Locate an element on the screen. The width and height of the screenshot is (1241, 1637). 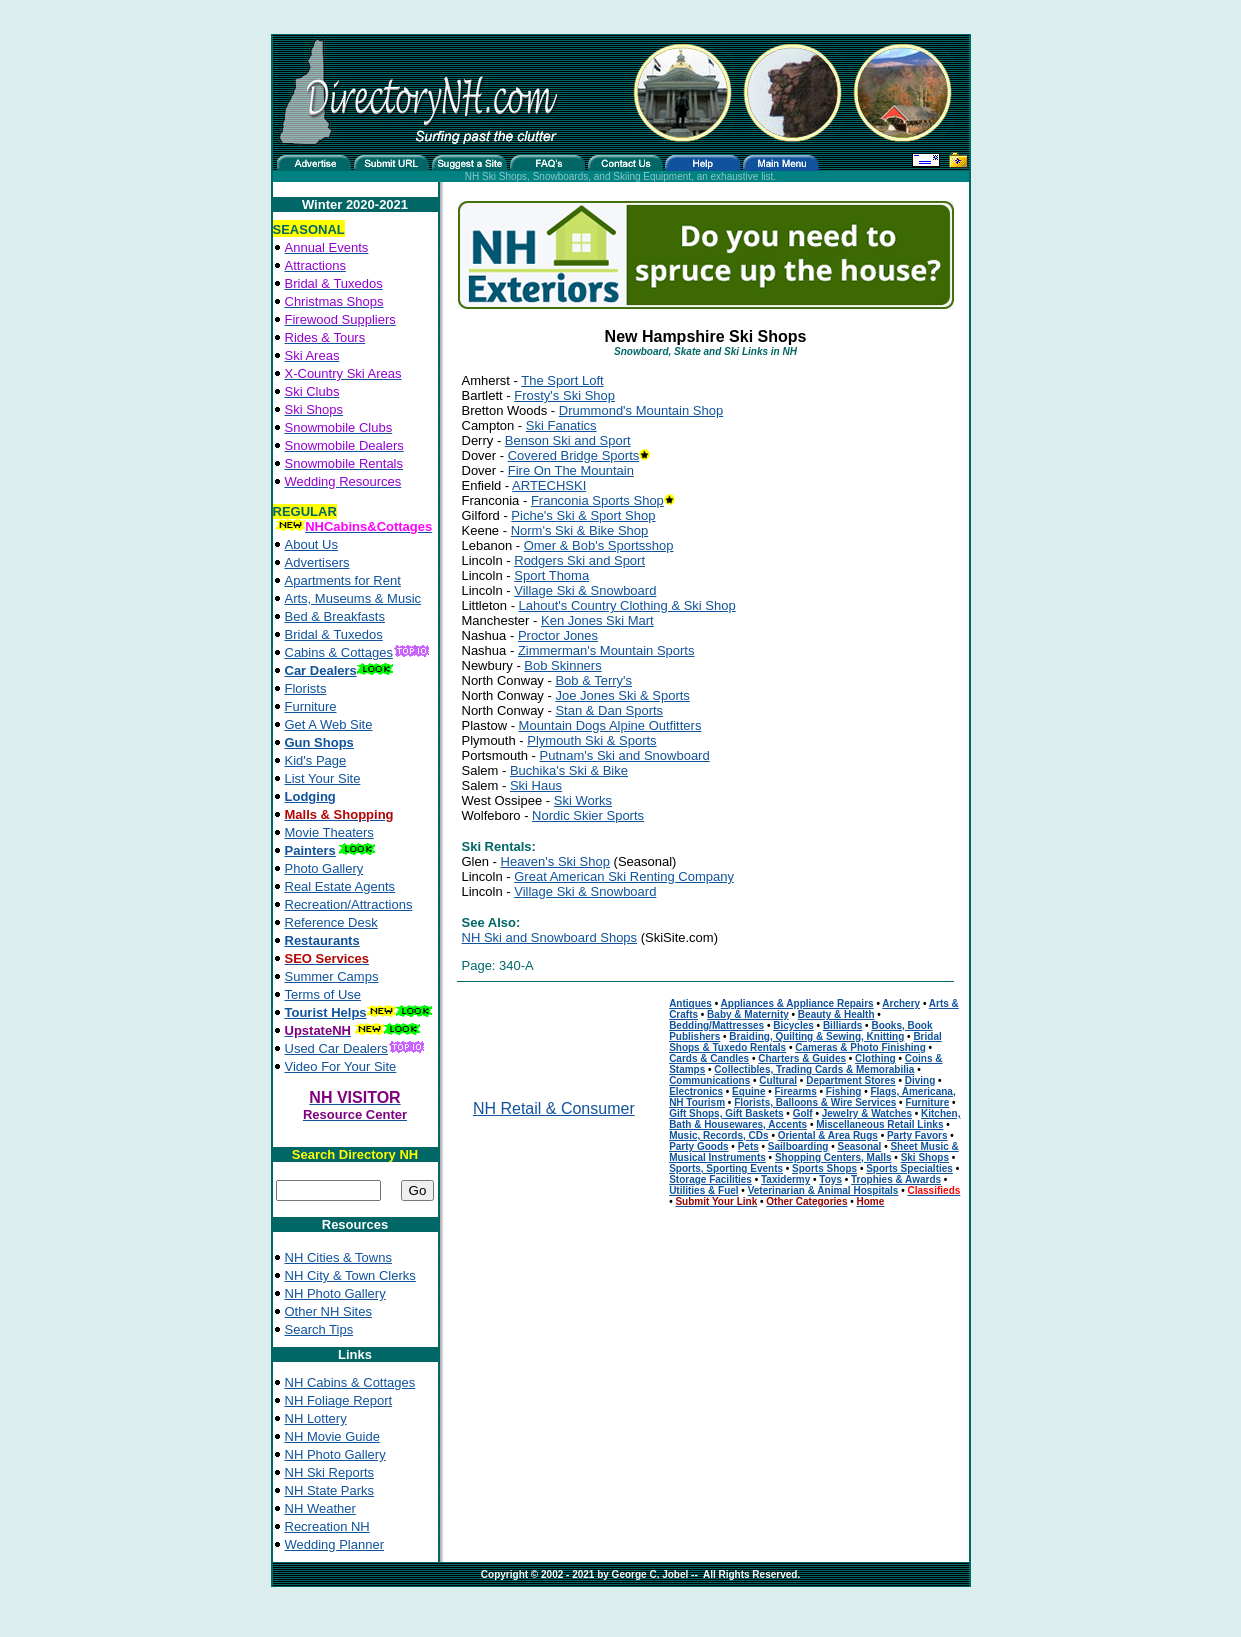
Apartments for Rent is located at coordinates (343, 580).